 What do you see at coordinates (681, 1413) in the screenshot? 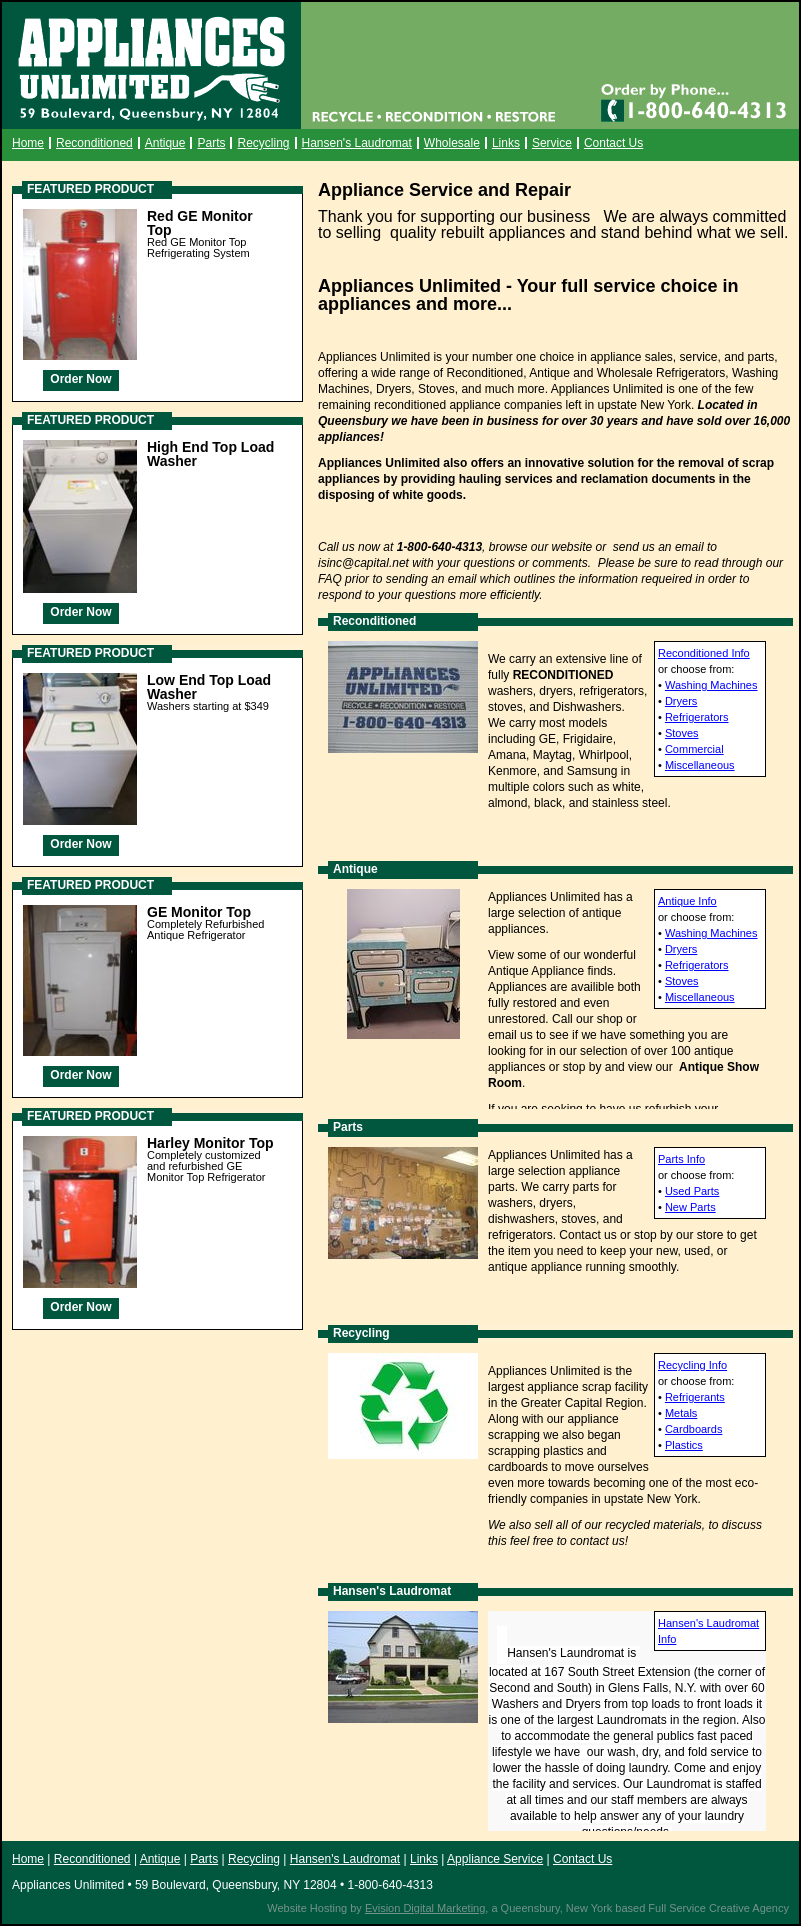
I see `Metals` at bounding box center [681, 1413].